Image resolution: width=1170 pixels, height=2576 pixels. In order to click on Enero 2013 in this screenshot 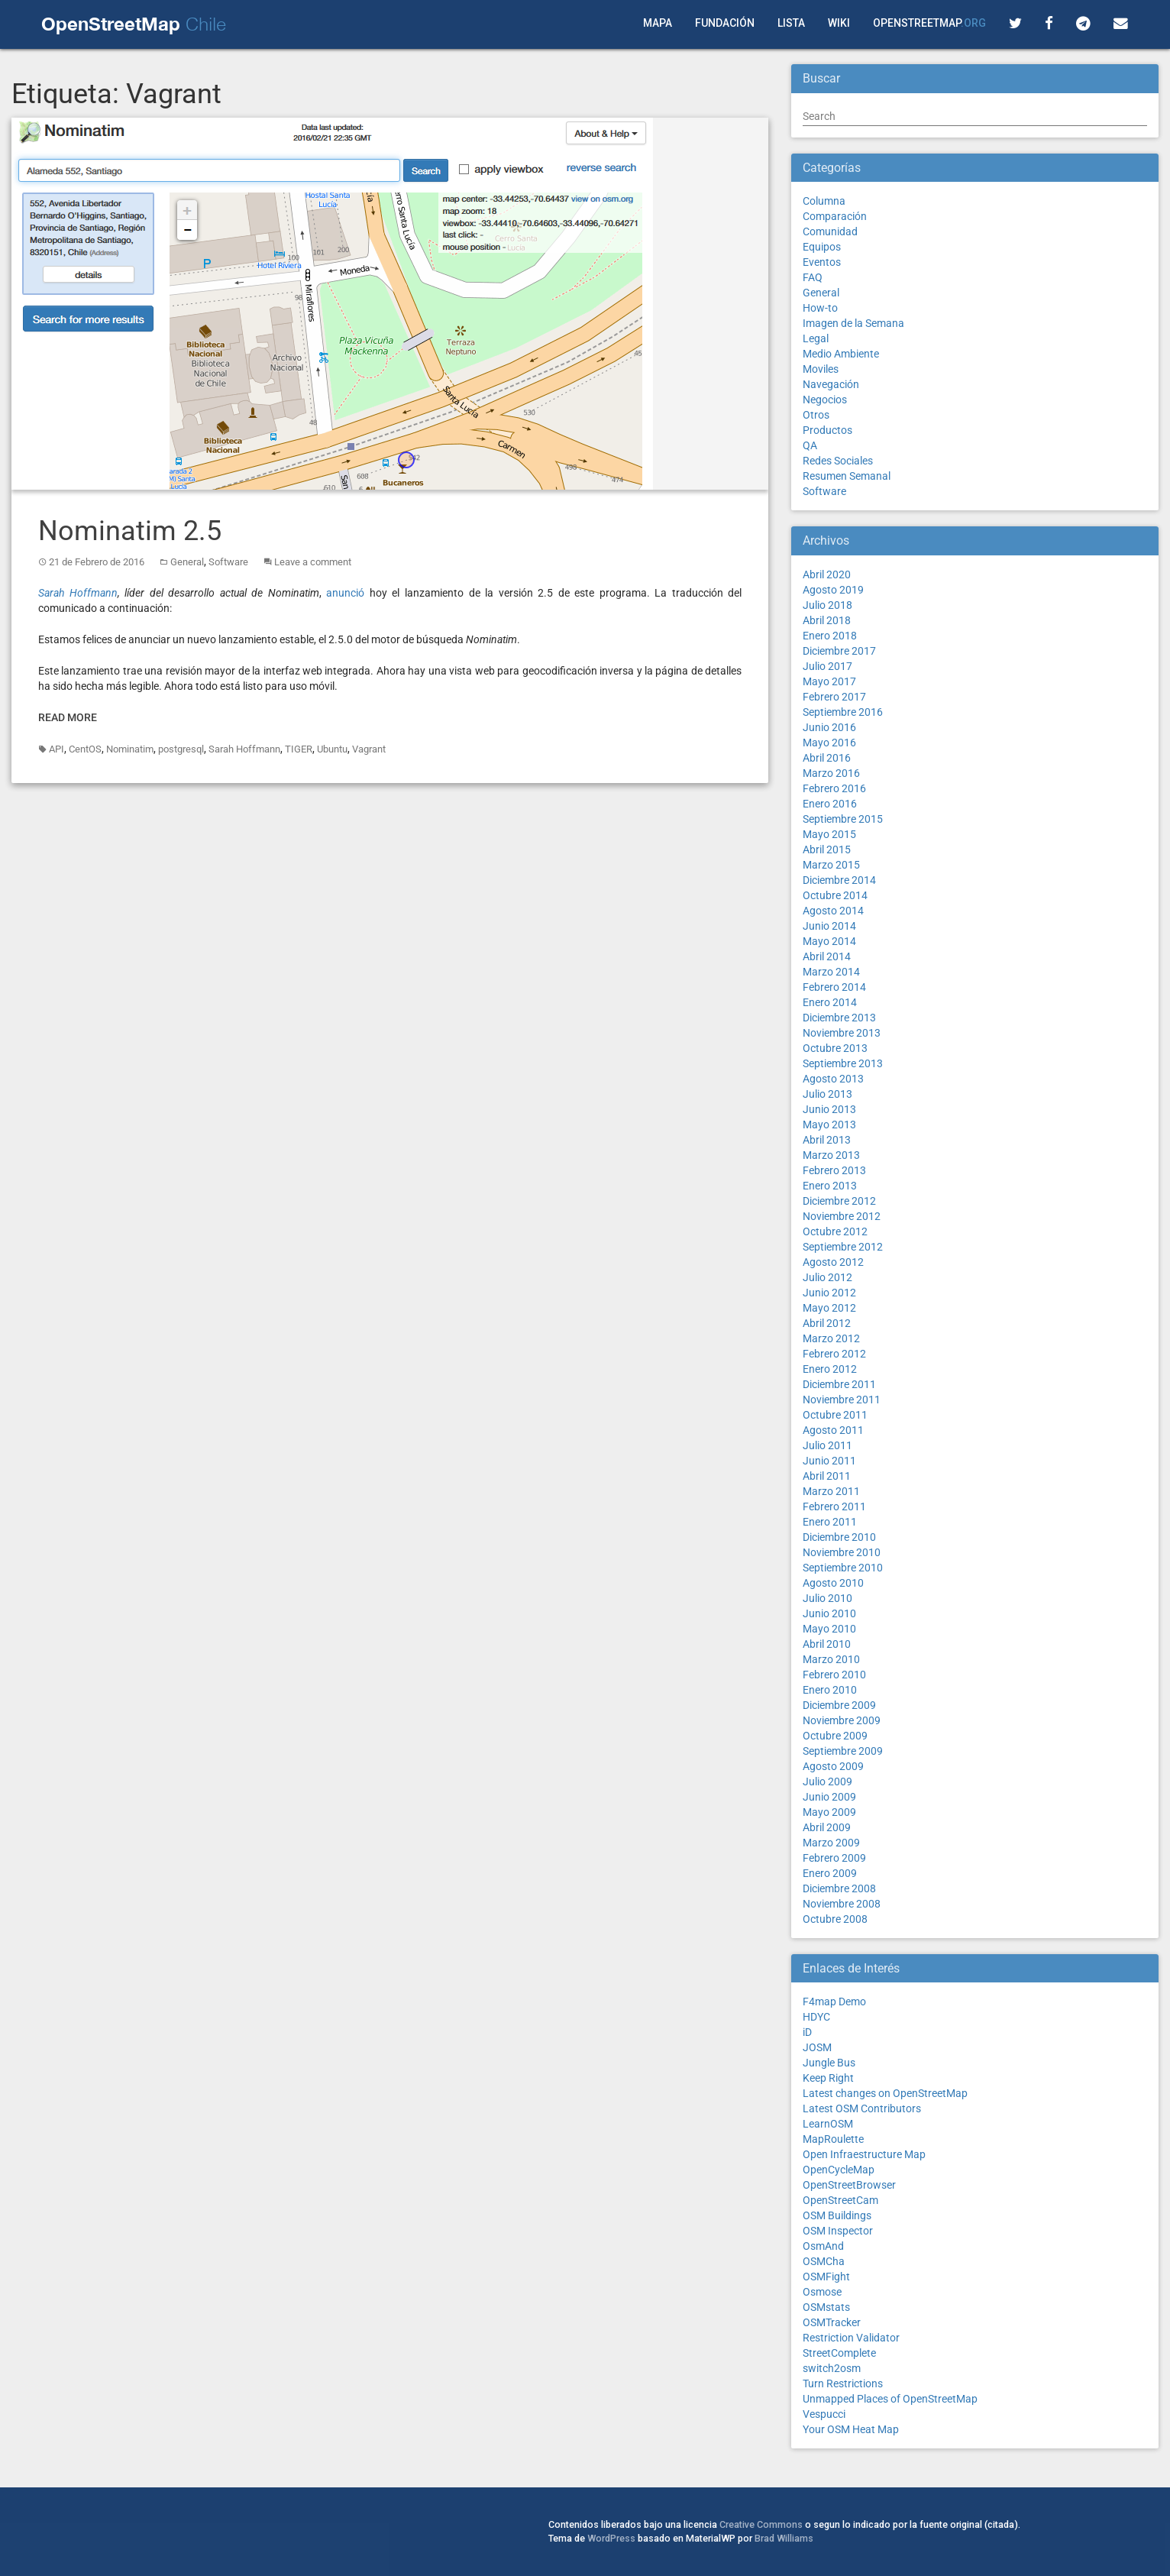, I will do `click(830, 1186)`.